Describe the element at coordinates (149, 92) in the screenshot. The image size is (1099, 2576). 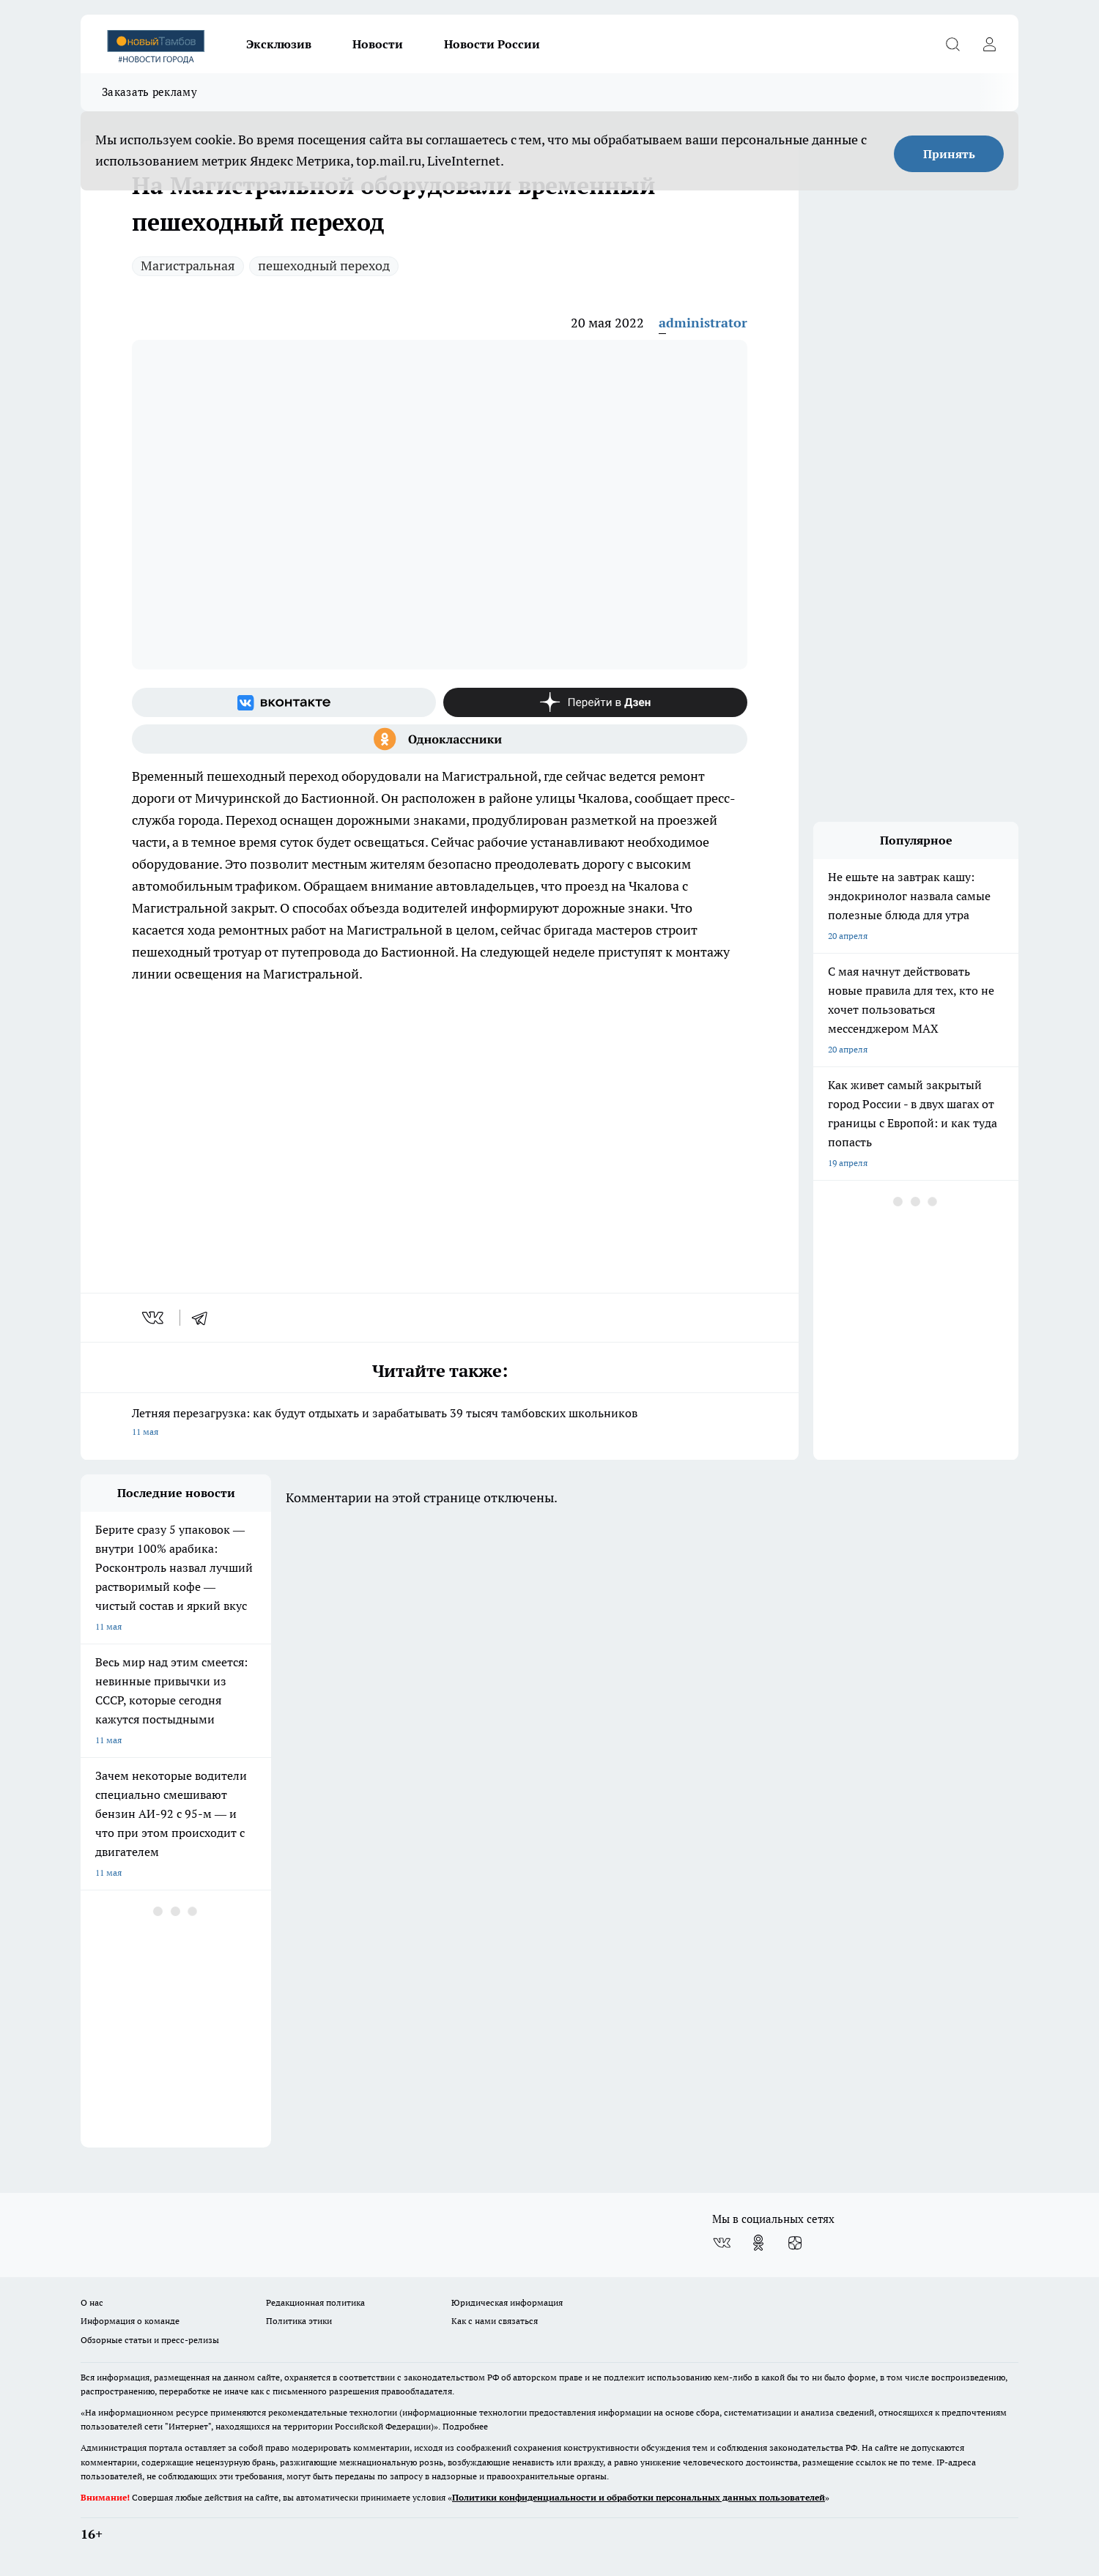
I see `Заказать рекламу` at that location.